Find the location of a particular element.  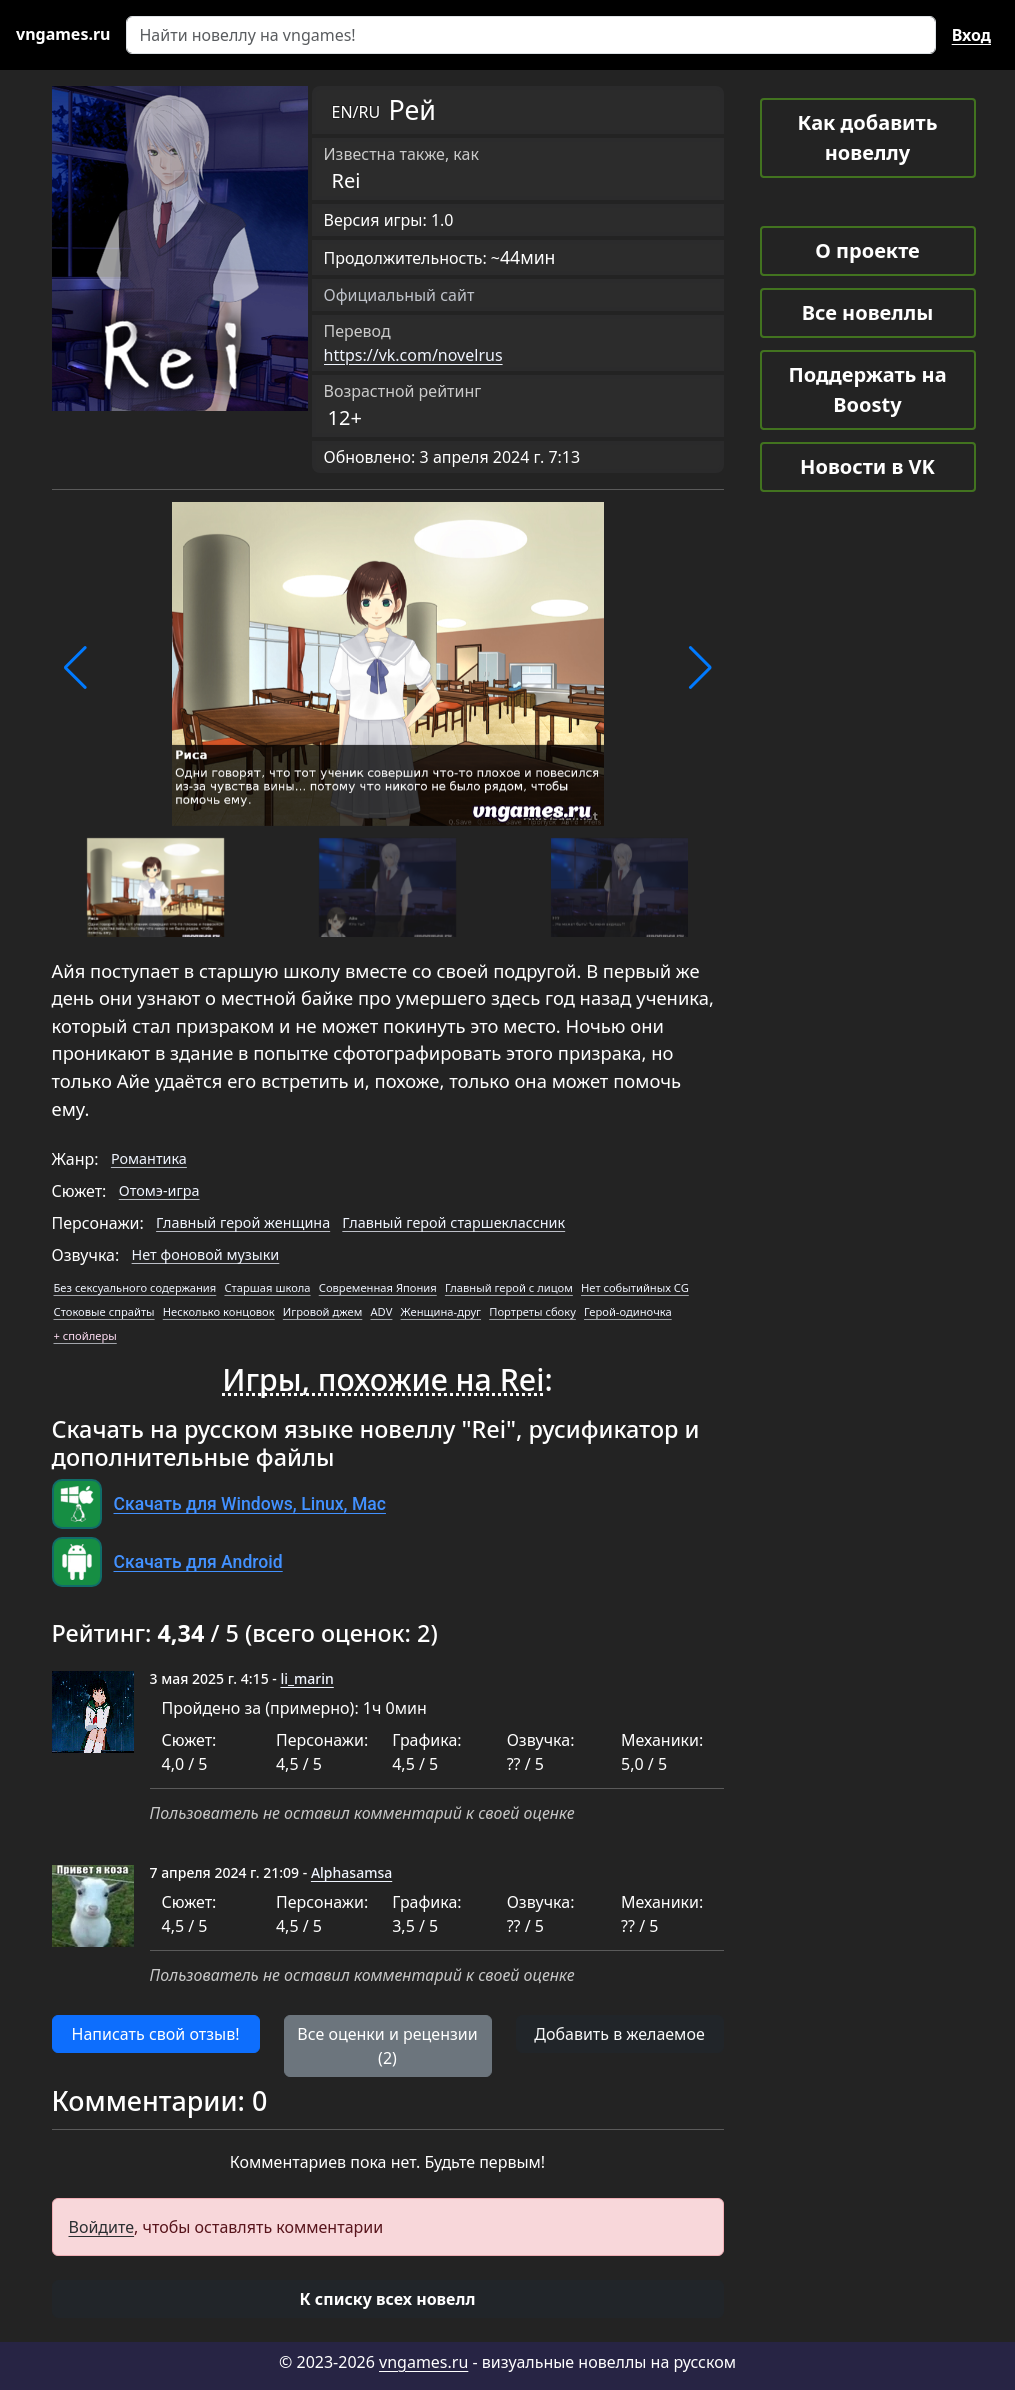

Главный герой старшеклассник is located at coordinates (453, 1222).